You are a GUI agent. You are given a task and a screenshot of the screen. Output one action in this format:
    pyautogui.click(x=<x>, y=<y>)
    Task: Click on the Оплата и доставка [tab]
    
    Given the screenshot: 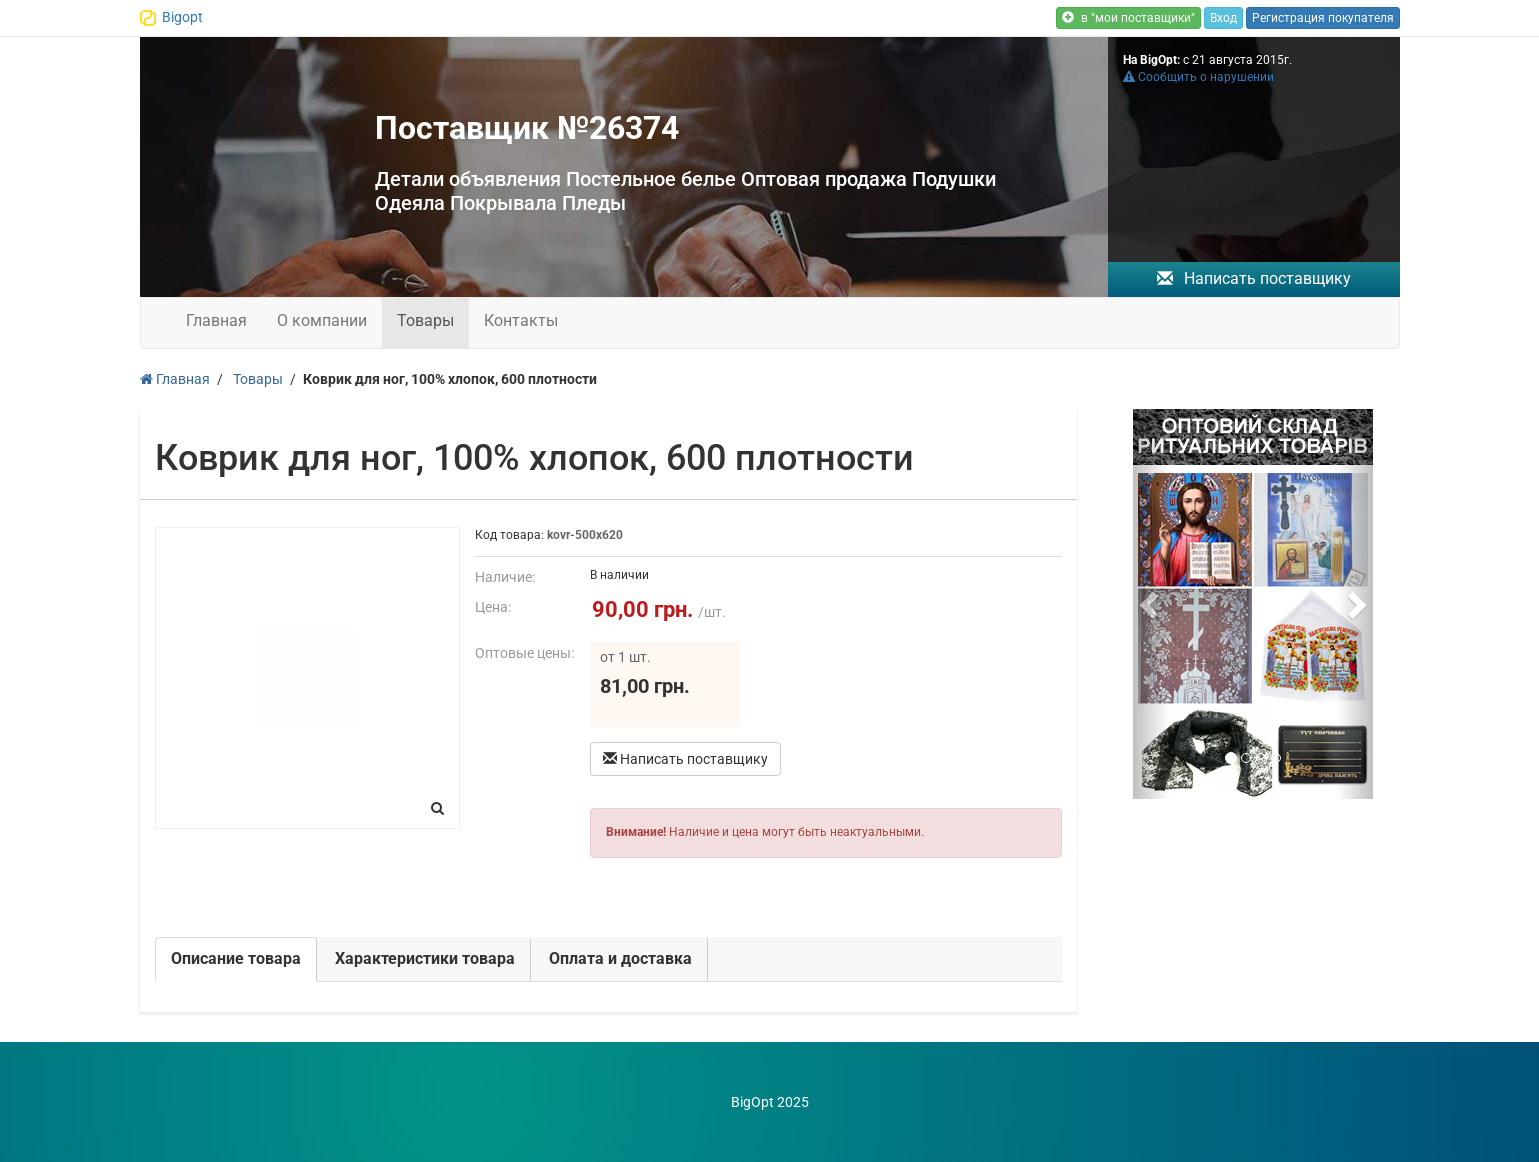 What is the action you would take?
    pyautogui.click(x=620, y=958)
    